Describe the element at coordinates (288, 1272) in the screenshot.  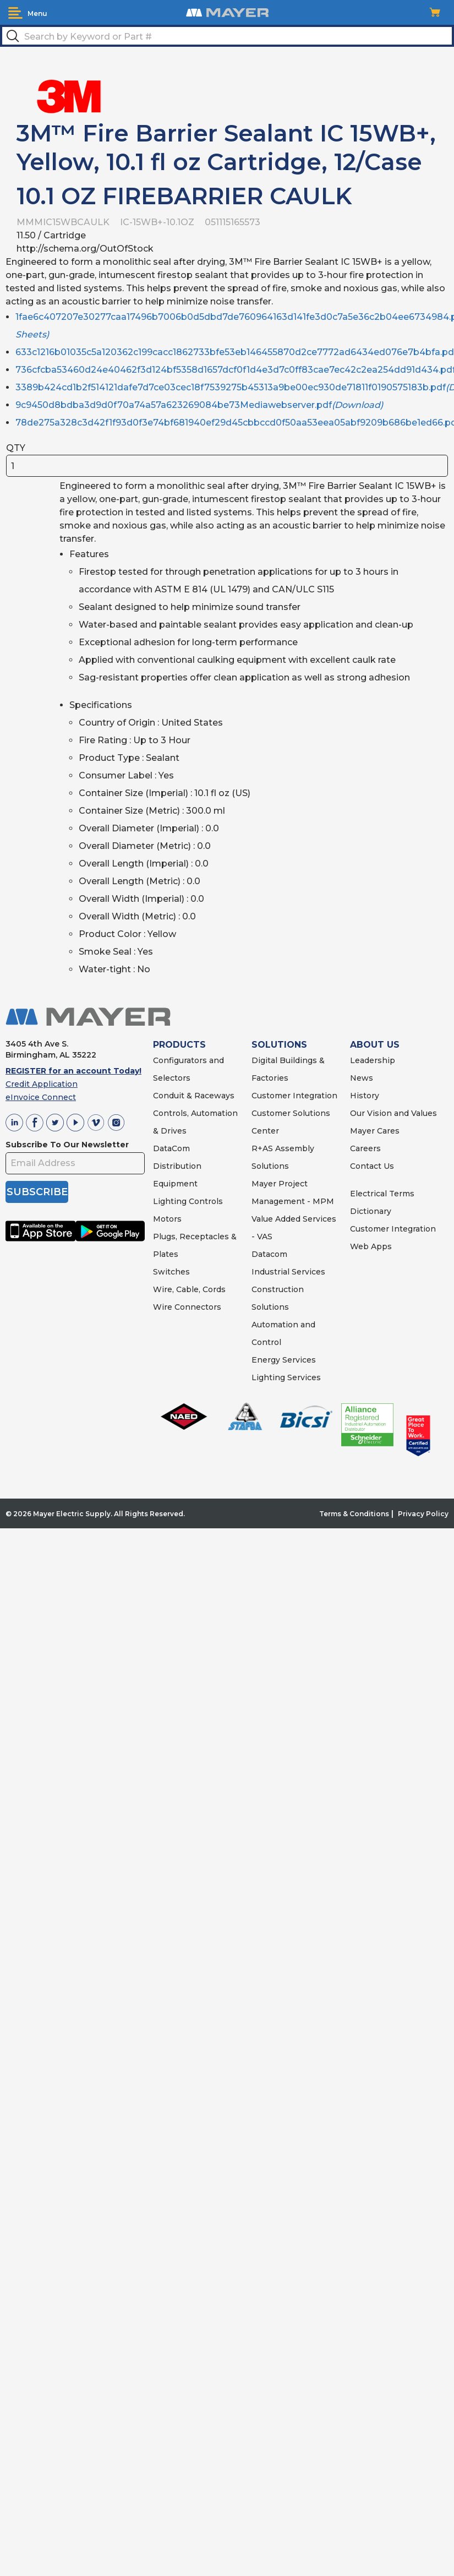
I see `Industrial Services` at that location.